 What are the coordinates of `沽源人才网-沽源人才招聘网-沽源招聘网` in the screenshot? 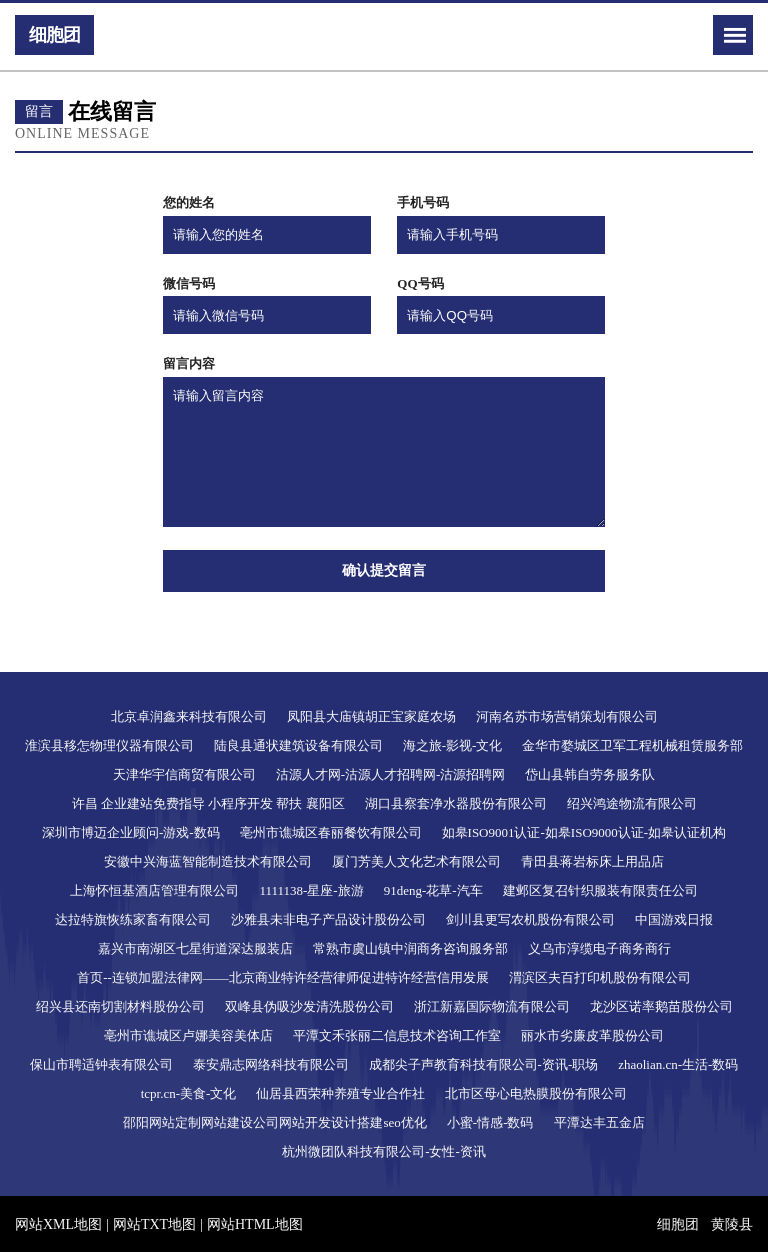 It's located at (391, 774).